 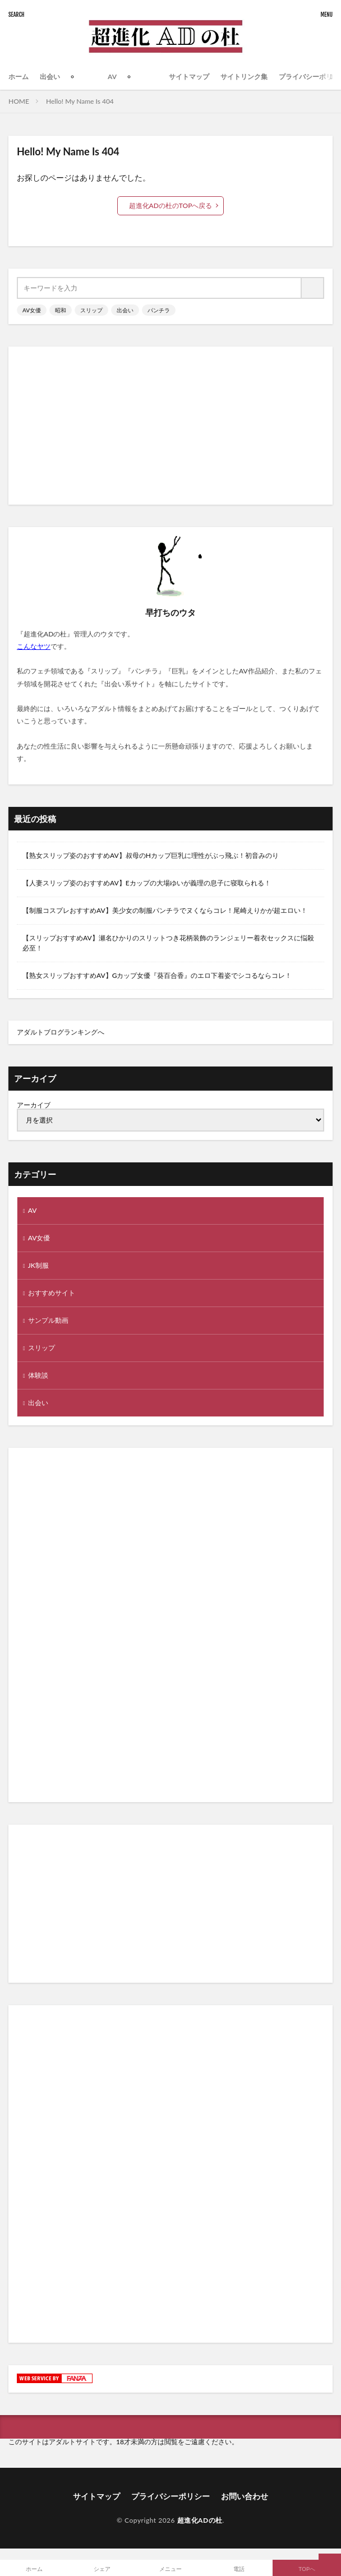 I want to click on シェア, so click(x=102, y=2568).